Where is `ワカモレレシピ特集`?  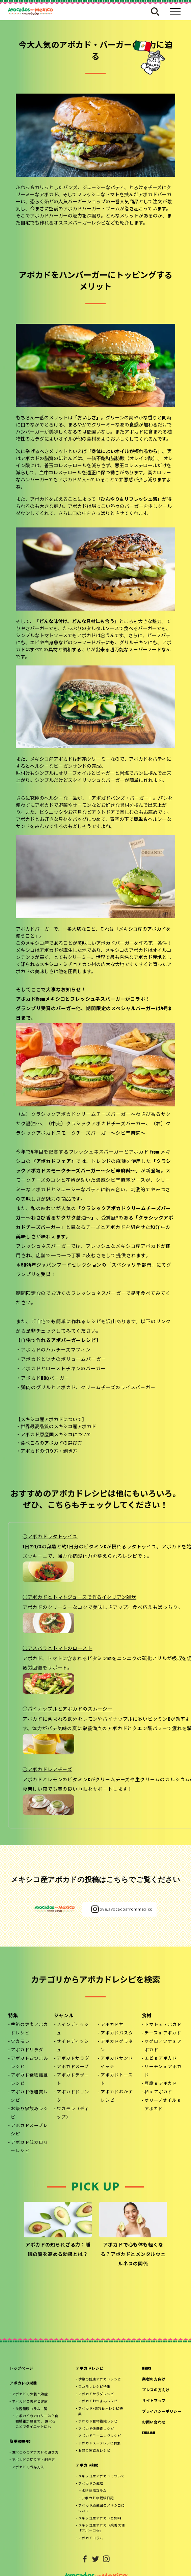
ワカモレレシピ特集 is located at coordinates (94, 2386).